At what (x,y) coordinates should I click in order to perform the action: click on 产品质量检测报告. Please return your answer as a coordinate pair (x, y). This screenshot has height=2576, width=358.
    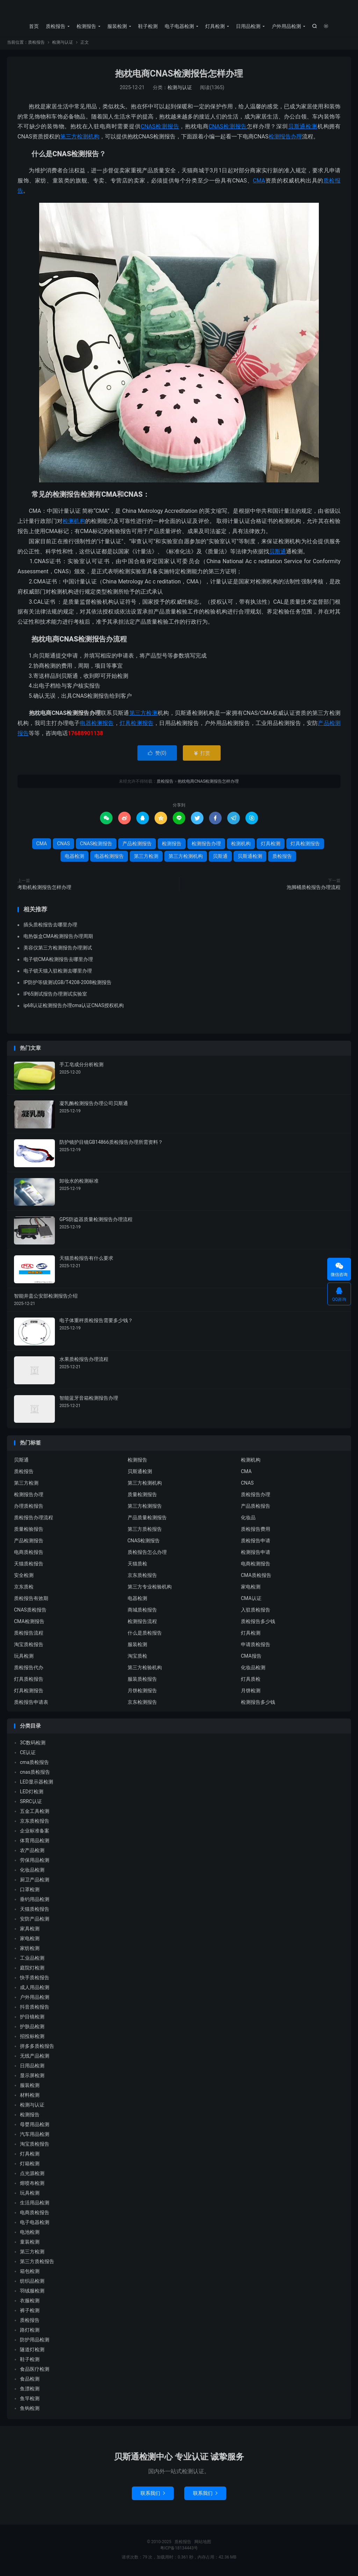
    Looking at the image, I should click on (147, 1519).